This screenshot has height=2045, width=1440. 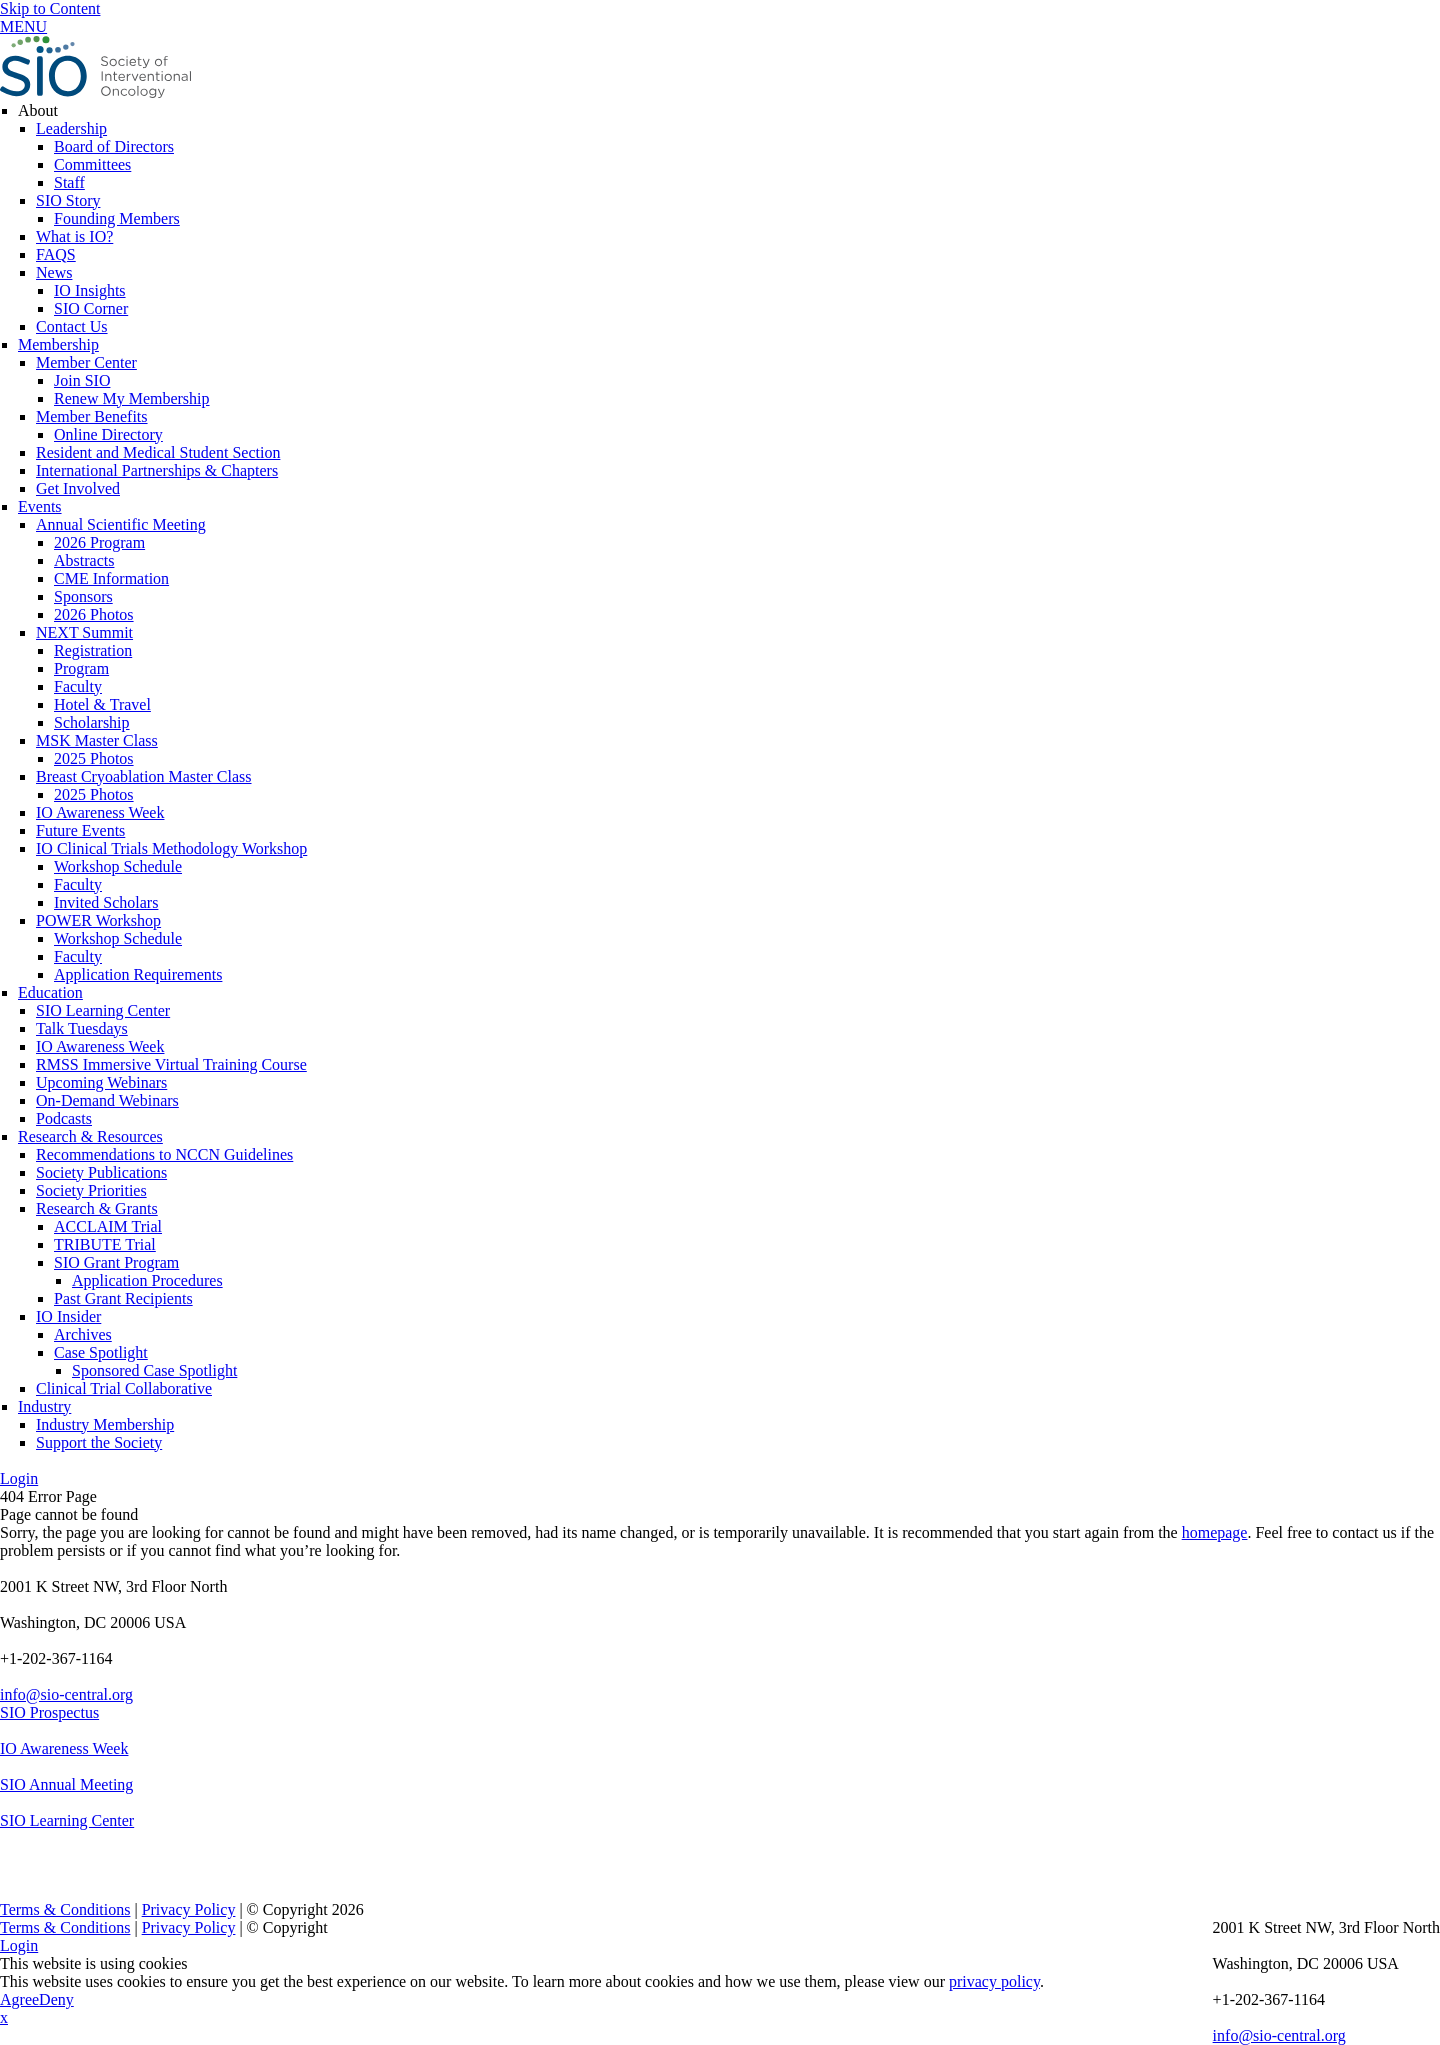 What do you see at coordinates (64, 1118) in the screenshot?
I see `Podcasts` at bounding box center [64, 1118].